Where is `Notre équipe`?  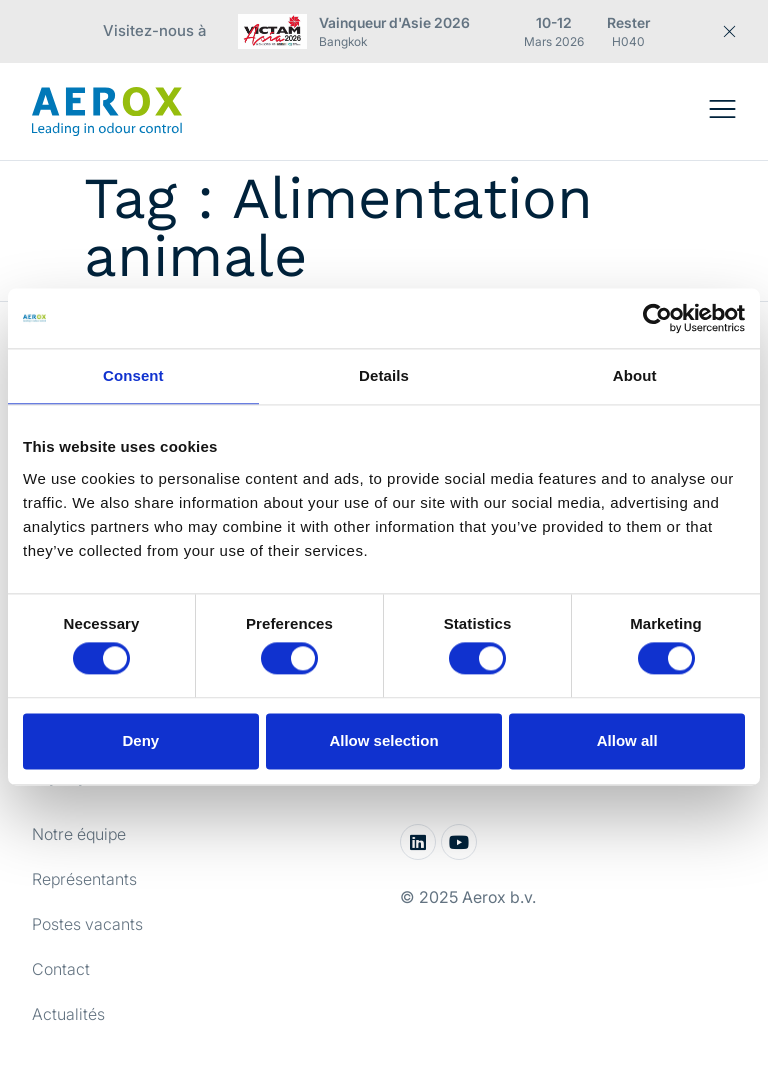 Notre équipe is located at coordinates (79, 834).